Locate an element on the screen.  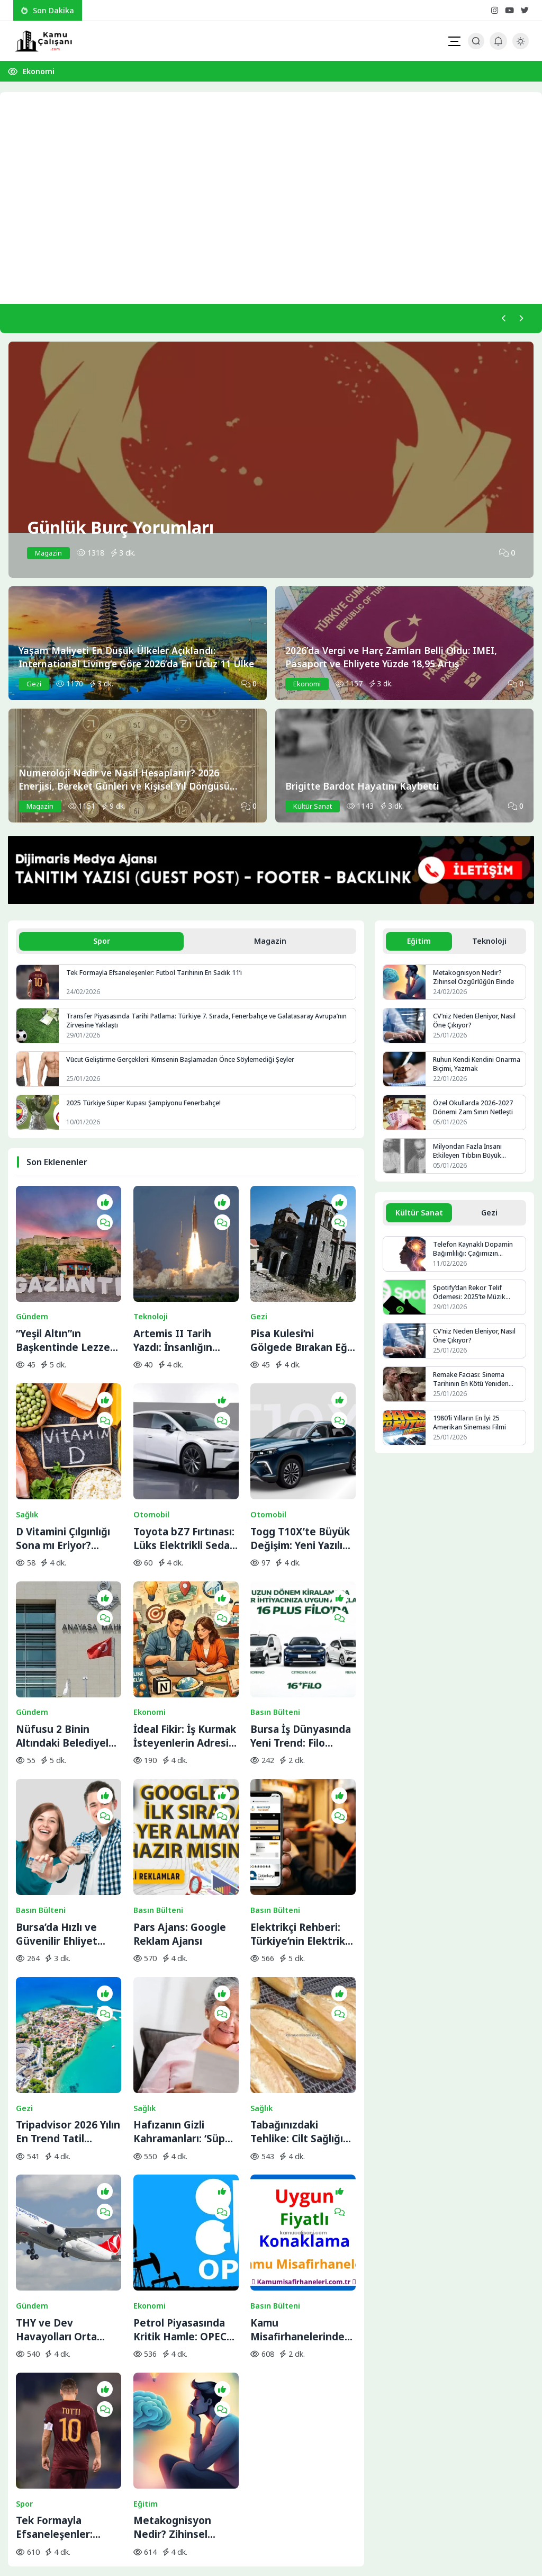
Transfer Piyasasında Tarihi Patlama: Türkiye 7. Sırada, Fenerbahçe ve Galatasaray Avrupa’nın Zirvesine Yaklaştı is located at coordinates (195, 1025).